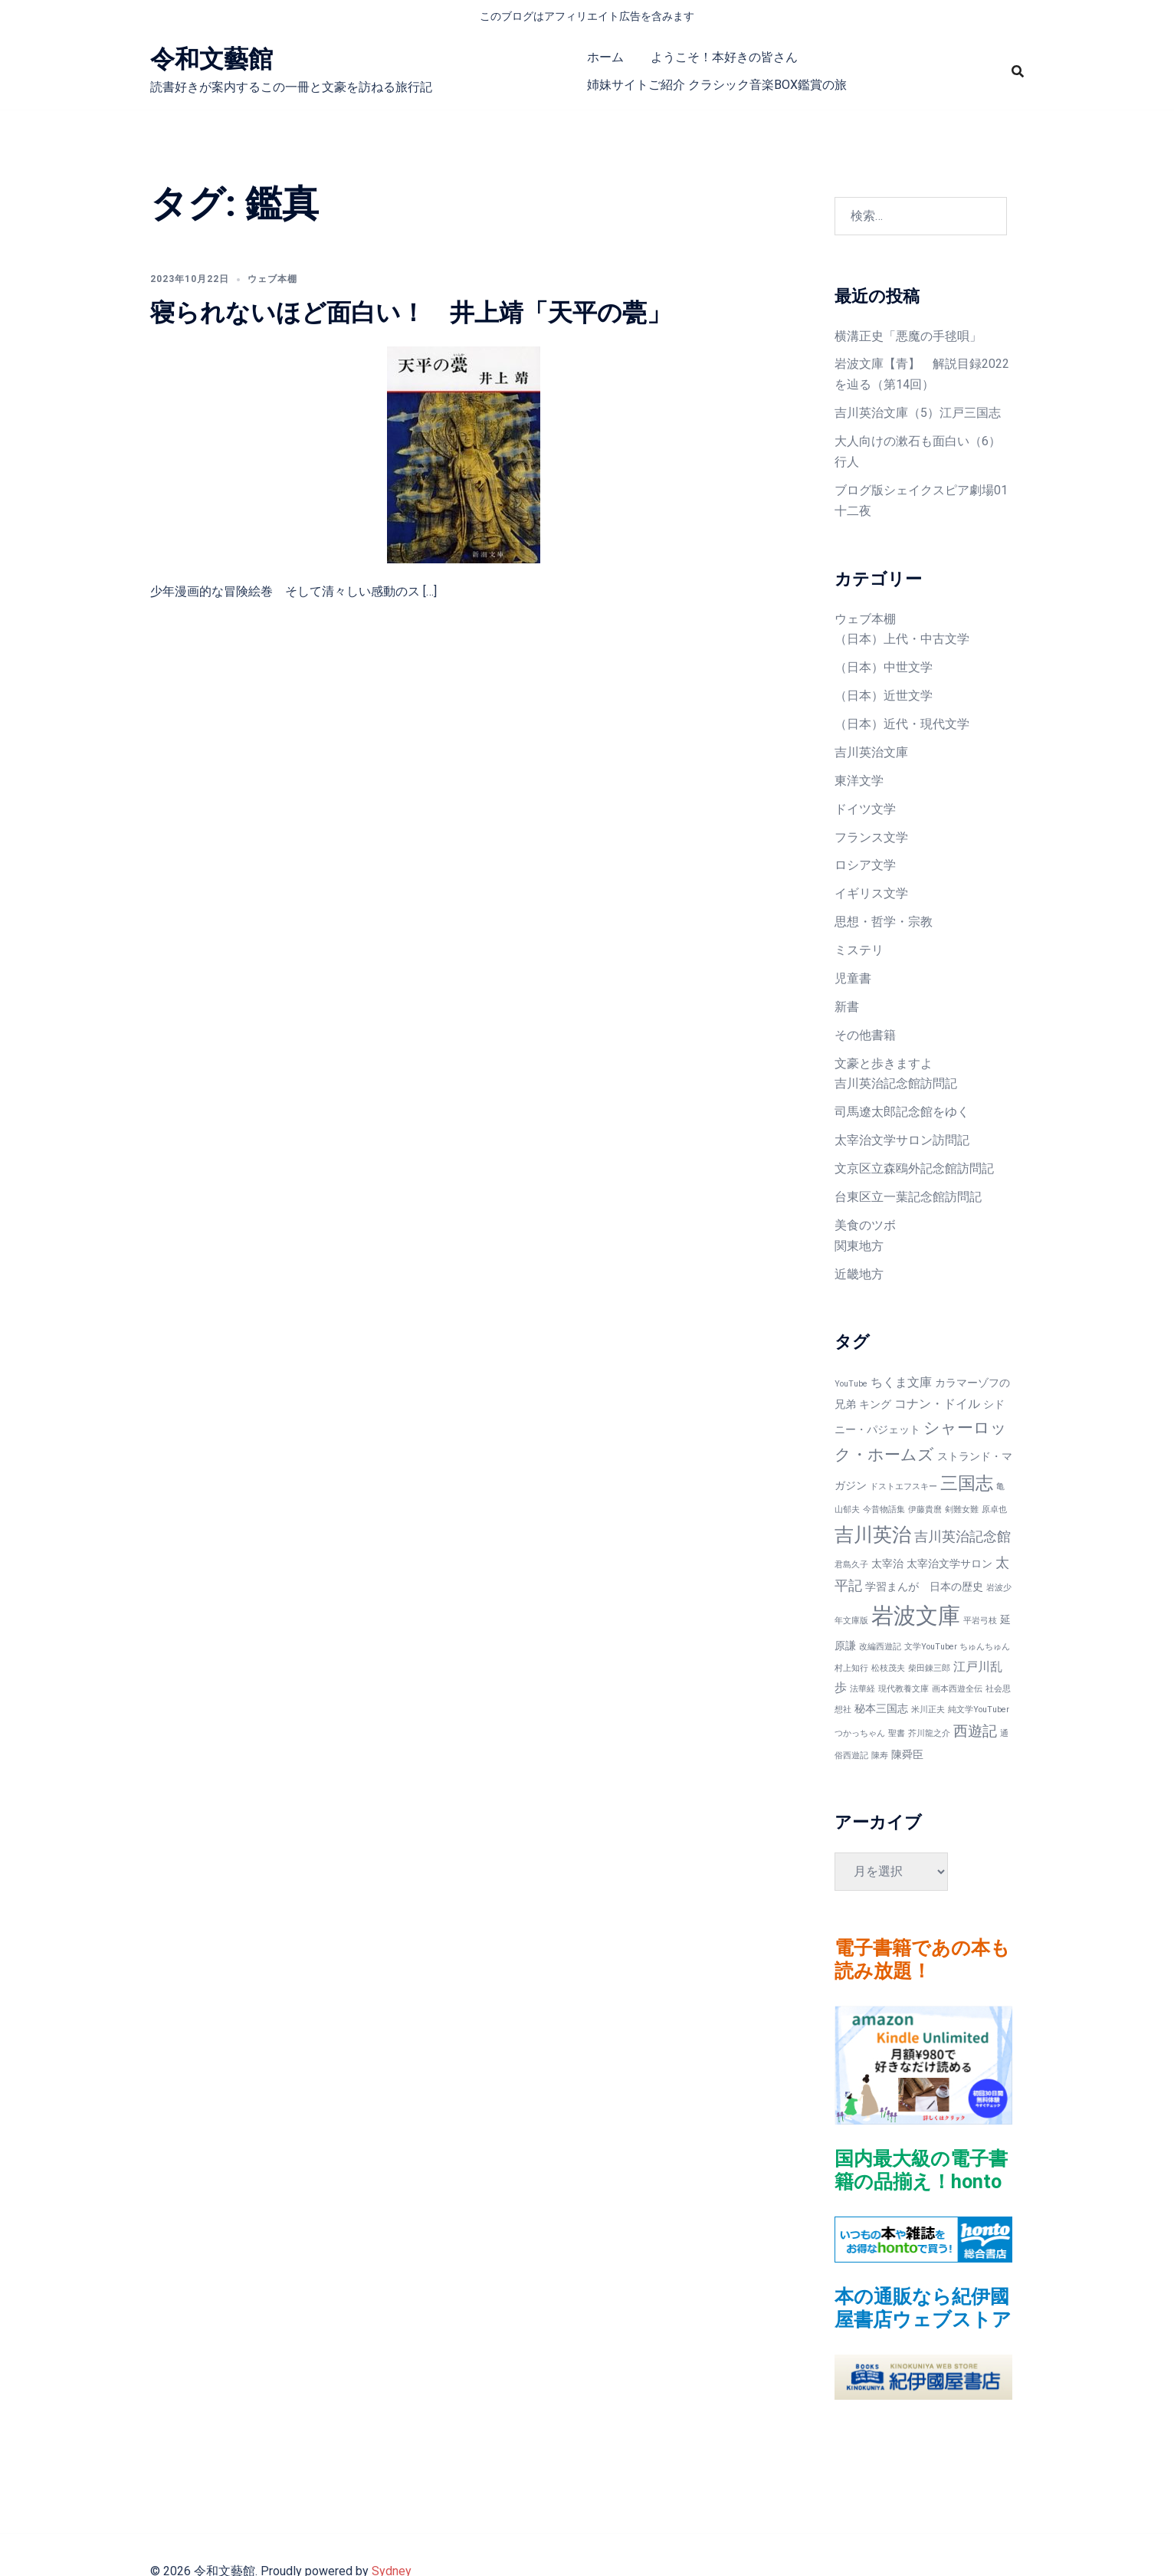 The height and width of the screenshot is (2576, 1174). What do you see at coordinates (605, 57) in the screenshot?
I see `ホーム` at bounding box center [605, 57].